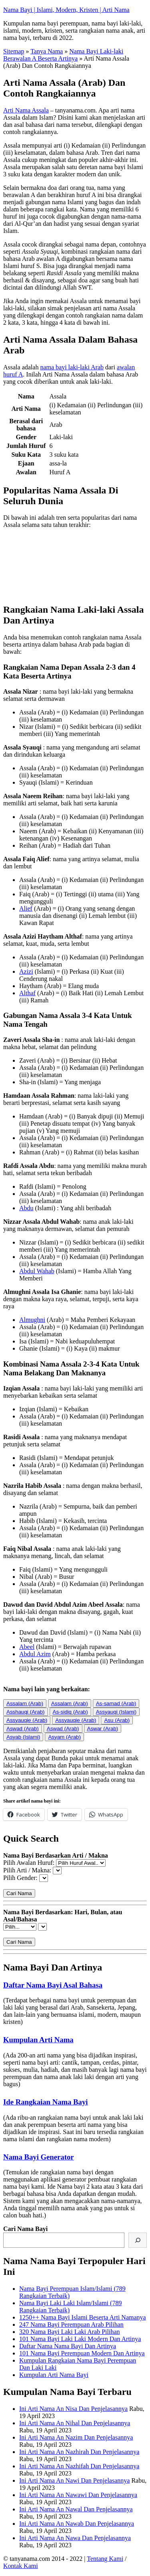 This screenshot has height=2576, width=150. Describe the element at coordinates (25, 908) in the screenshot. I see `Alief` at that location.